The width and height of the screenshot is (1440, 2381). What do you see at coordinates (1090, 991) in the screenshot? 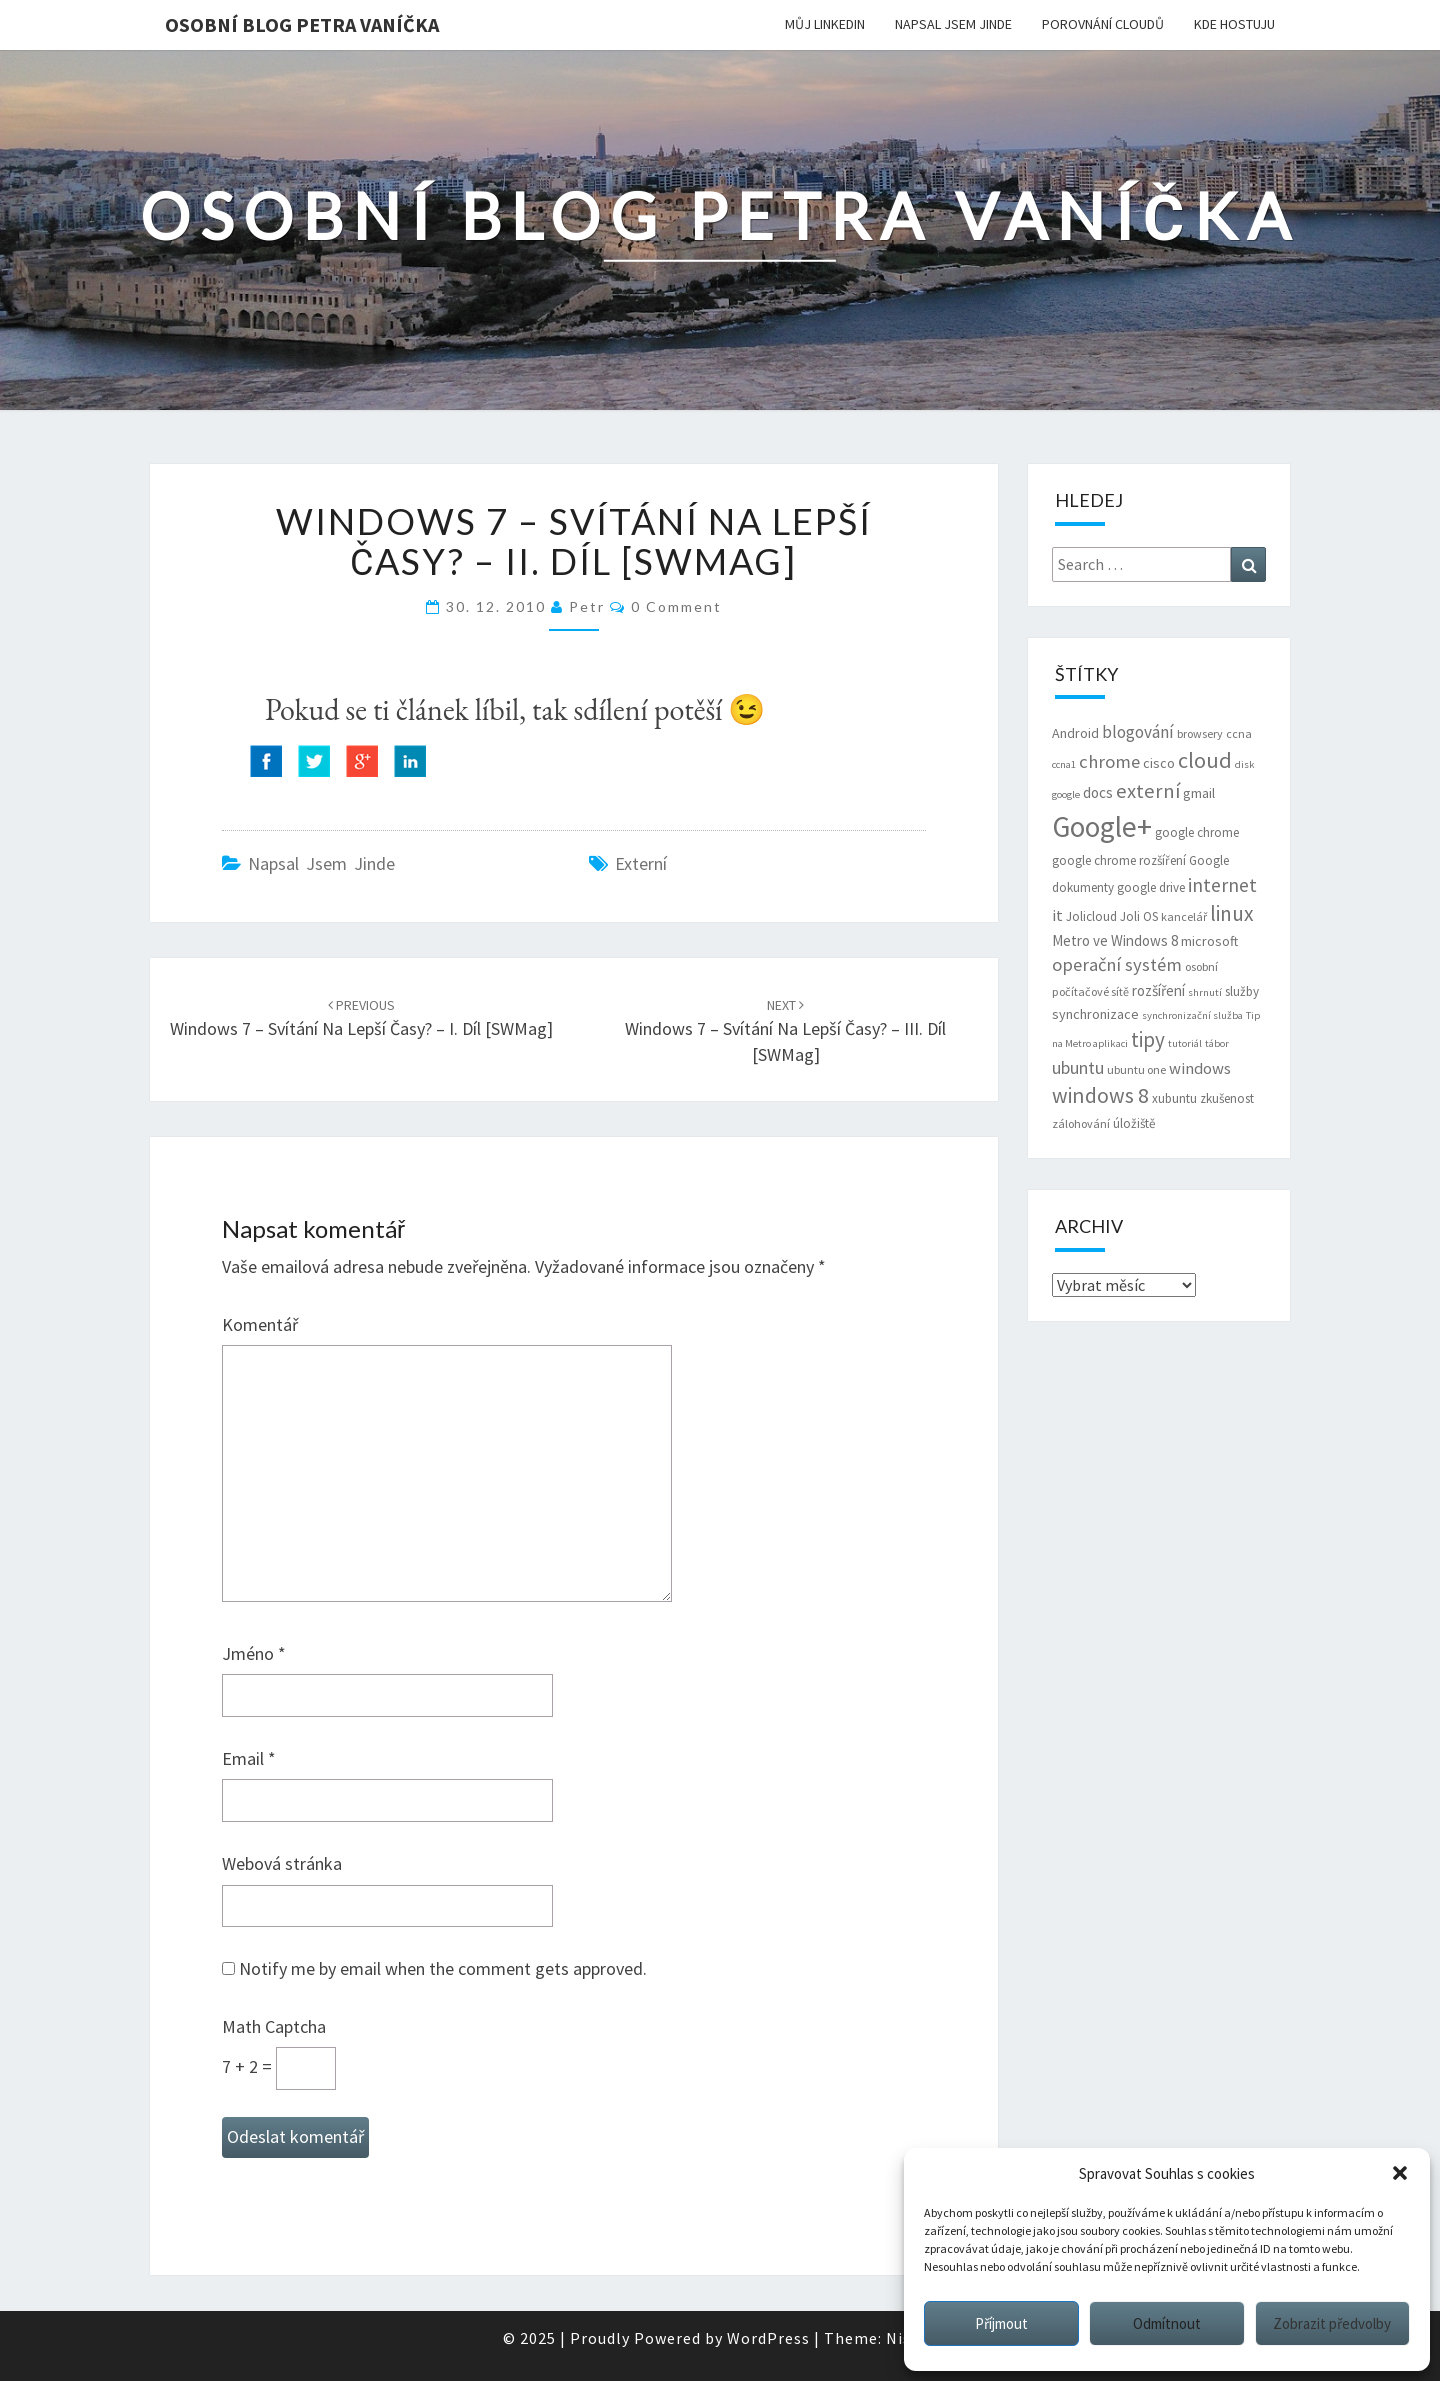
I see `počítačové sítě [počítačové sítě (6 položek)]` at bounding box center [1090, 991].